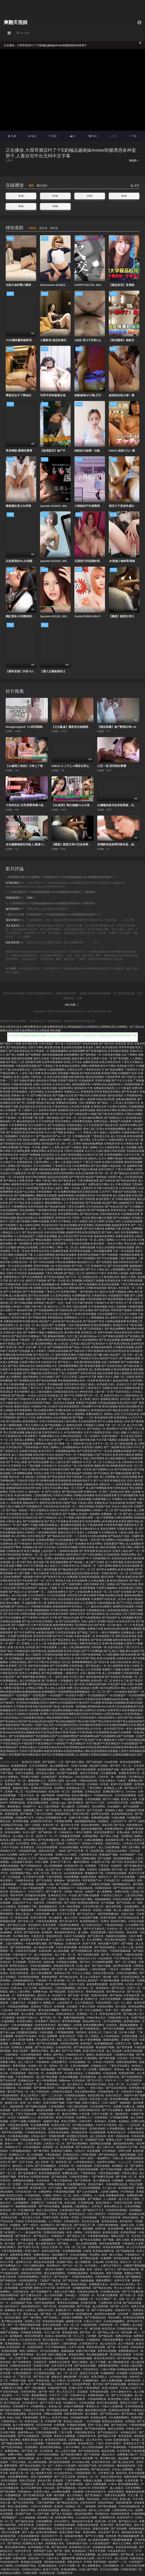 The image size is (145, 2576). Describe the element at coordinates (106, 1316) in the screenshot. I see `人人爽视频播放` at that location.